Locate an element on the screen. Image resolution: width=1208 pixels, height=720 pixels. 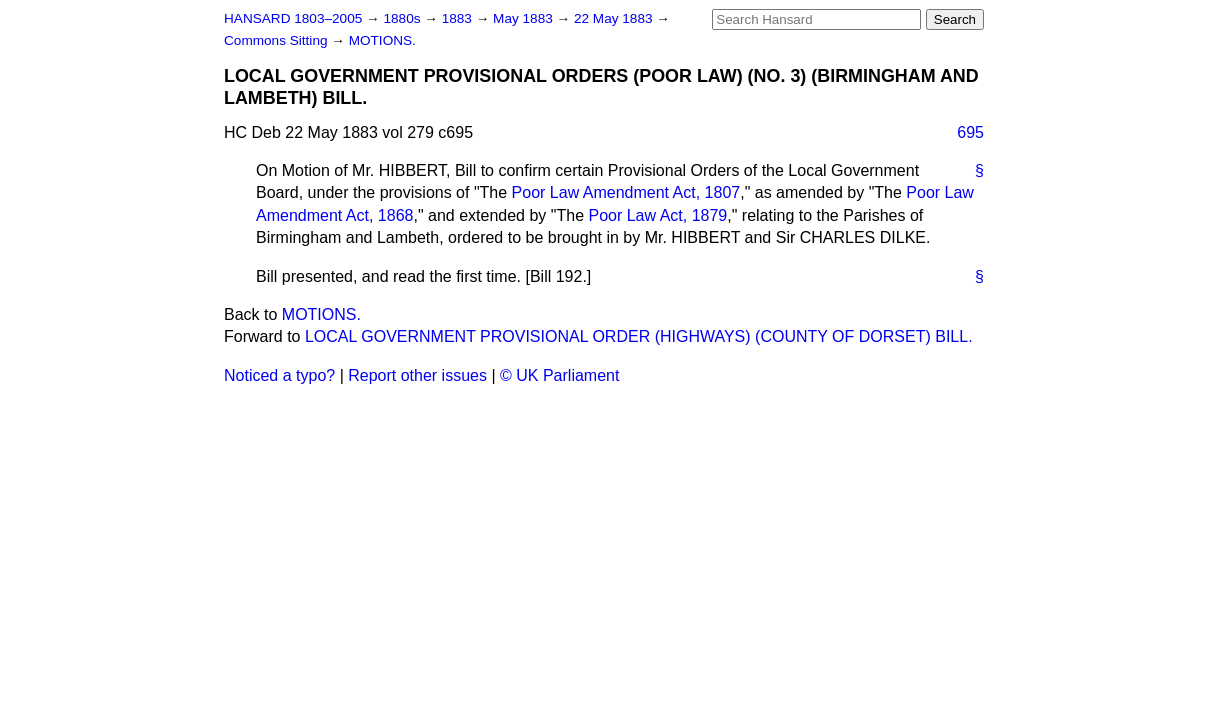
695 is located at coordinates (970, 132).